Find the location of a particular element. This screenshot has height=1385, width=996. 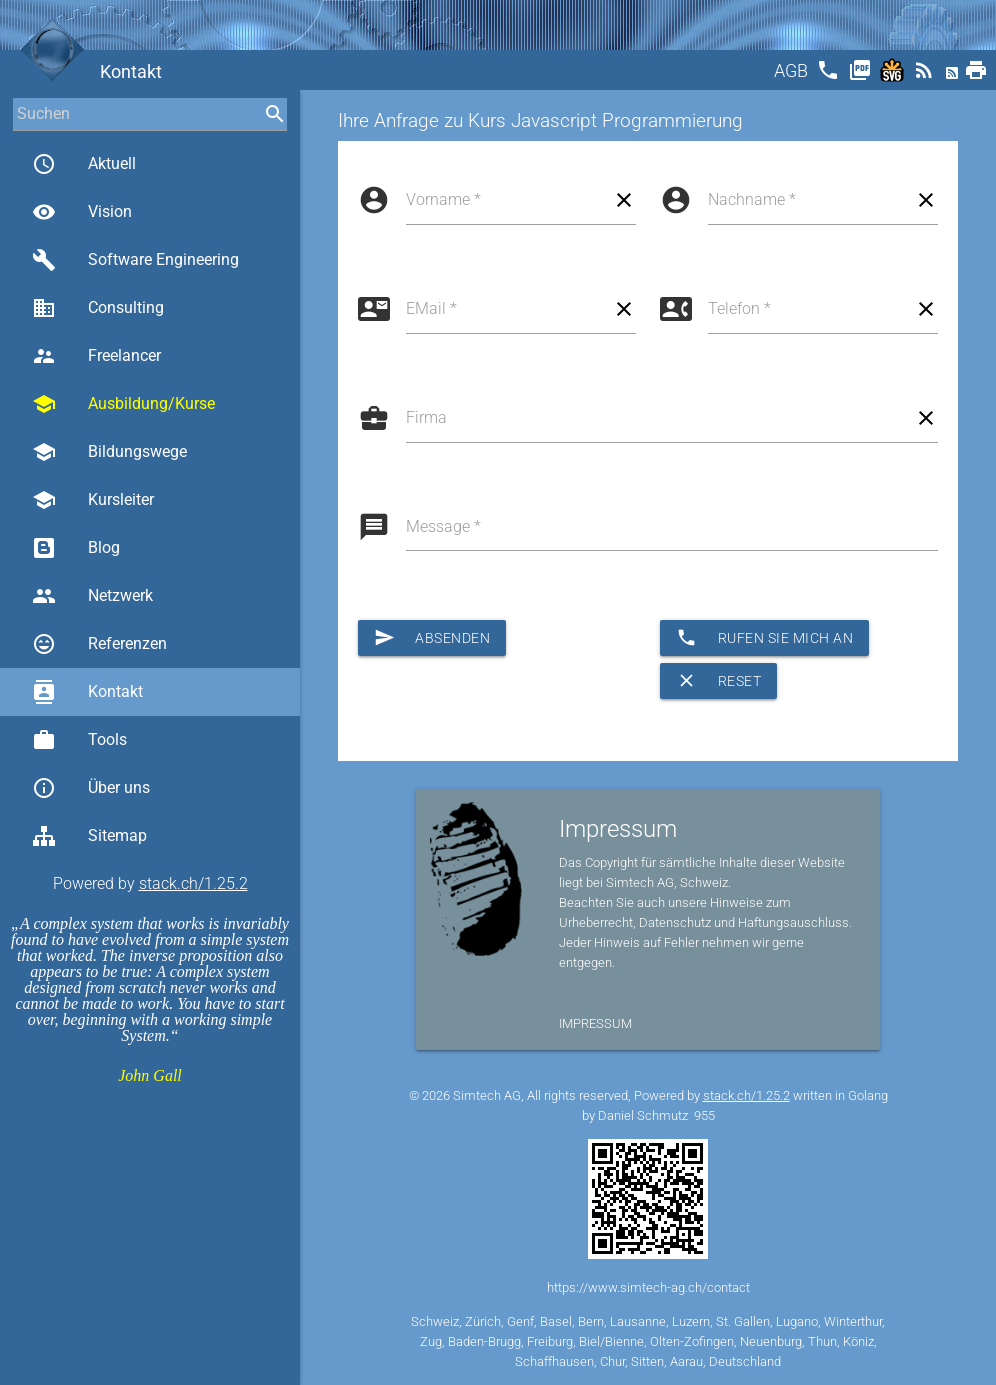

Netzwerk is located at coordinates (92, 596).